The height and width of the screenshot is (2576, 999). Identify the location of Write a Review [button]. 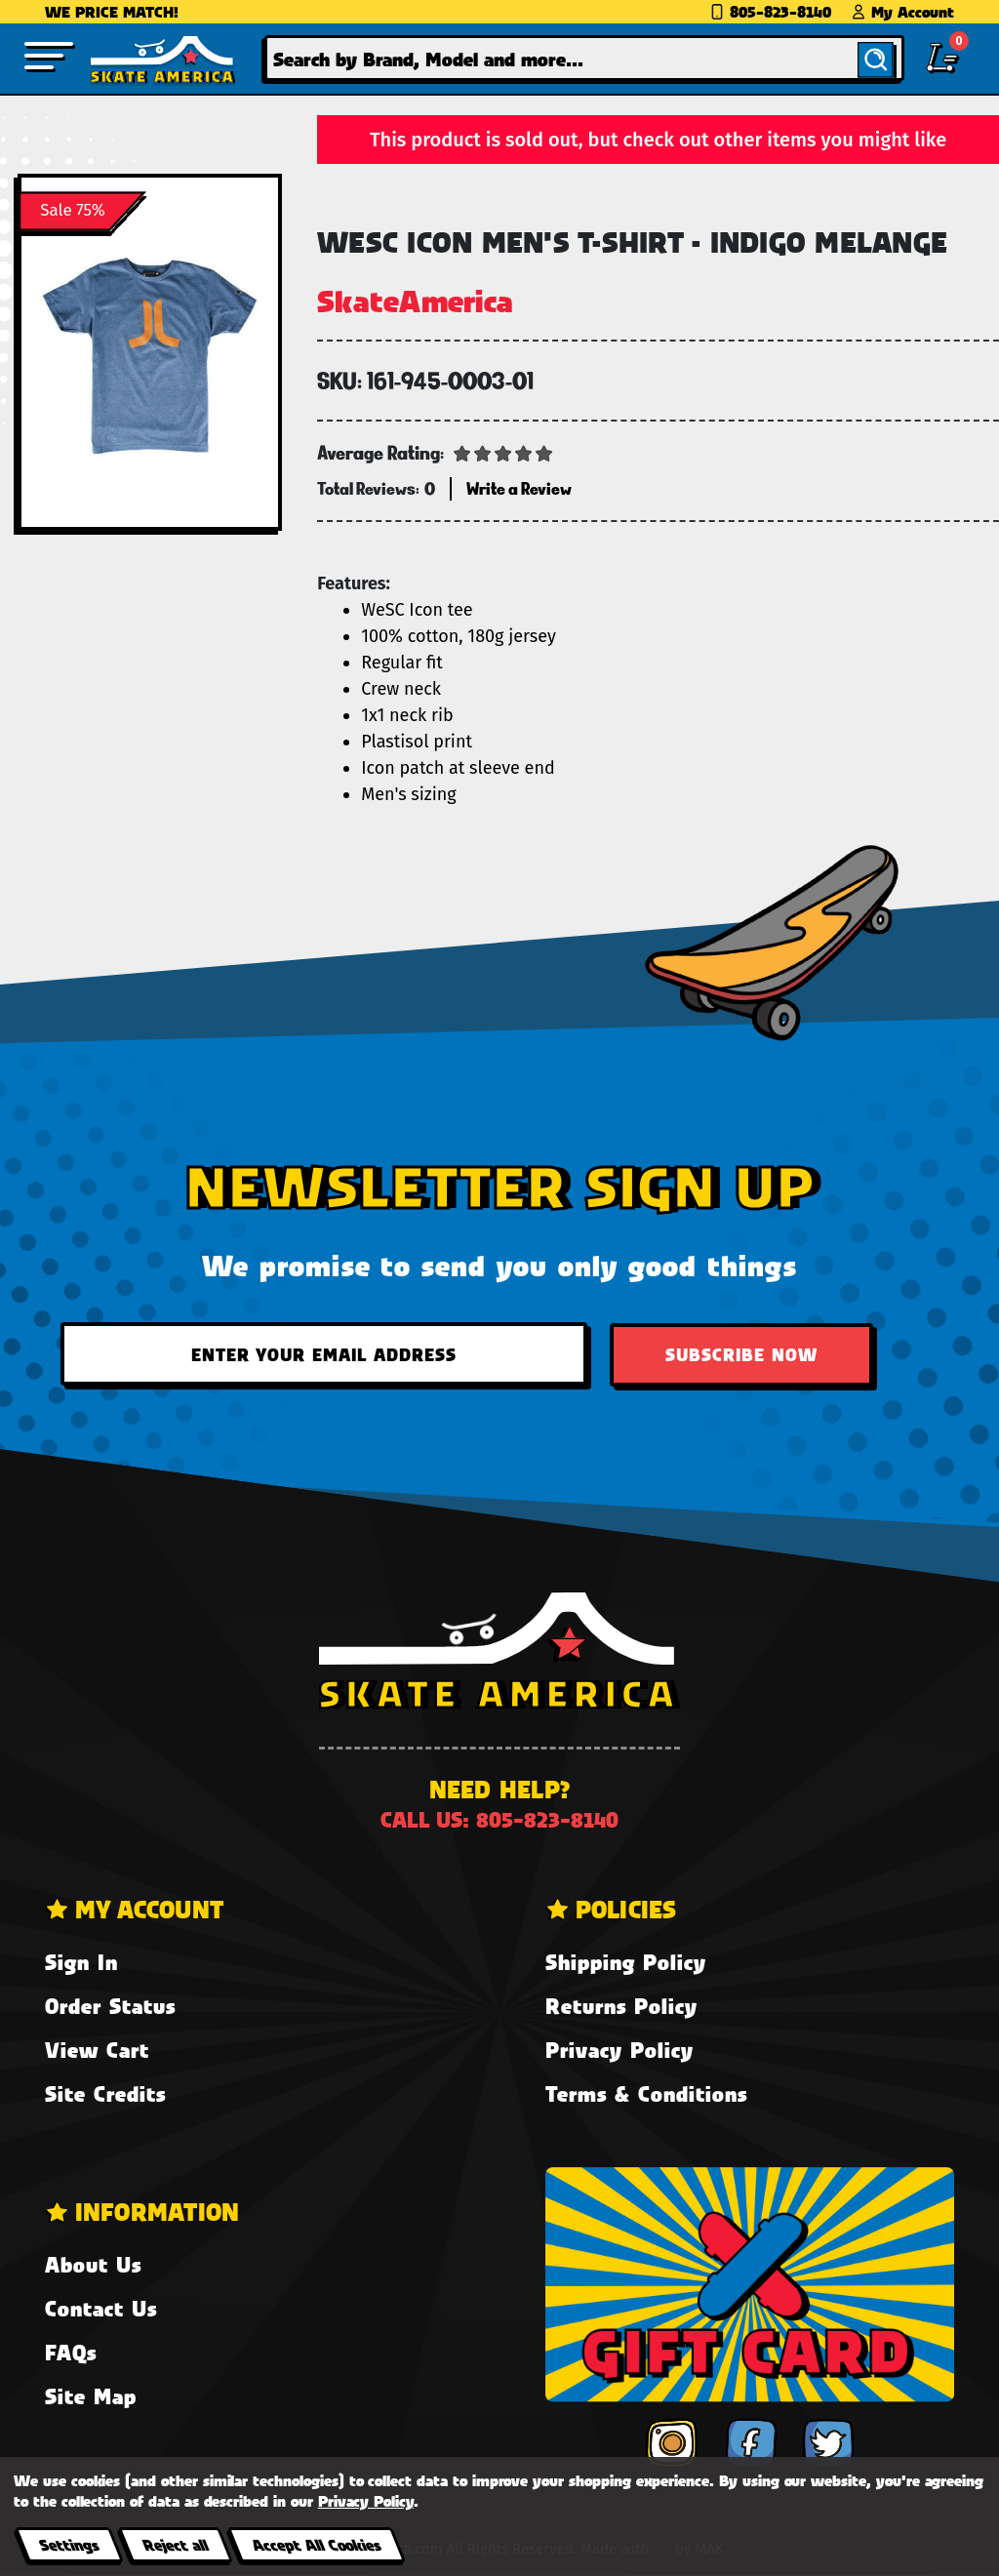
(519, 488).